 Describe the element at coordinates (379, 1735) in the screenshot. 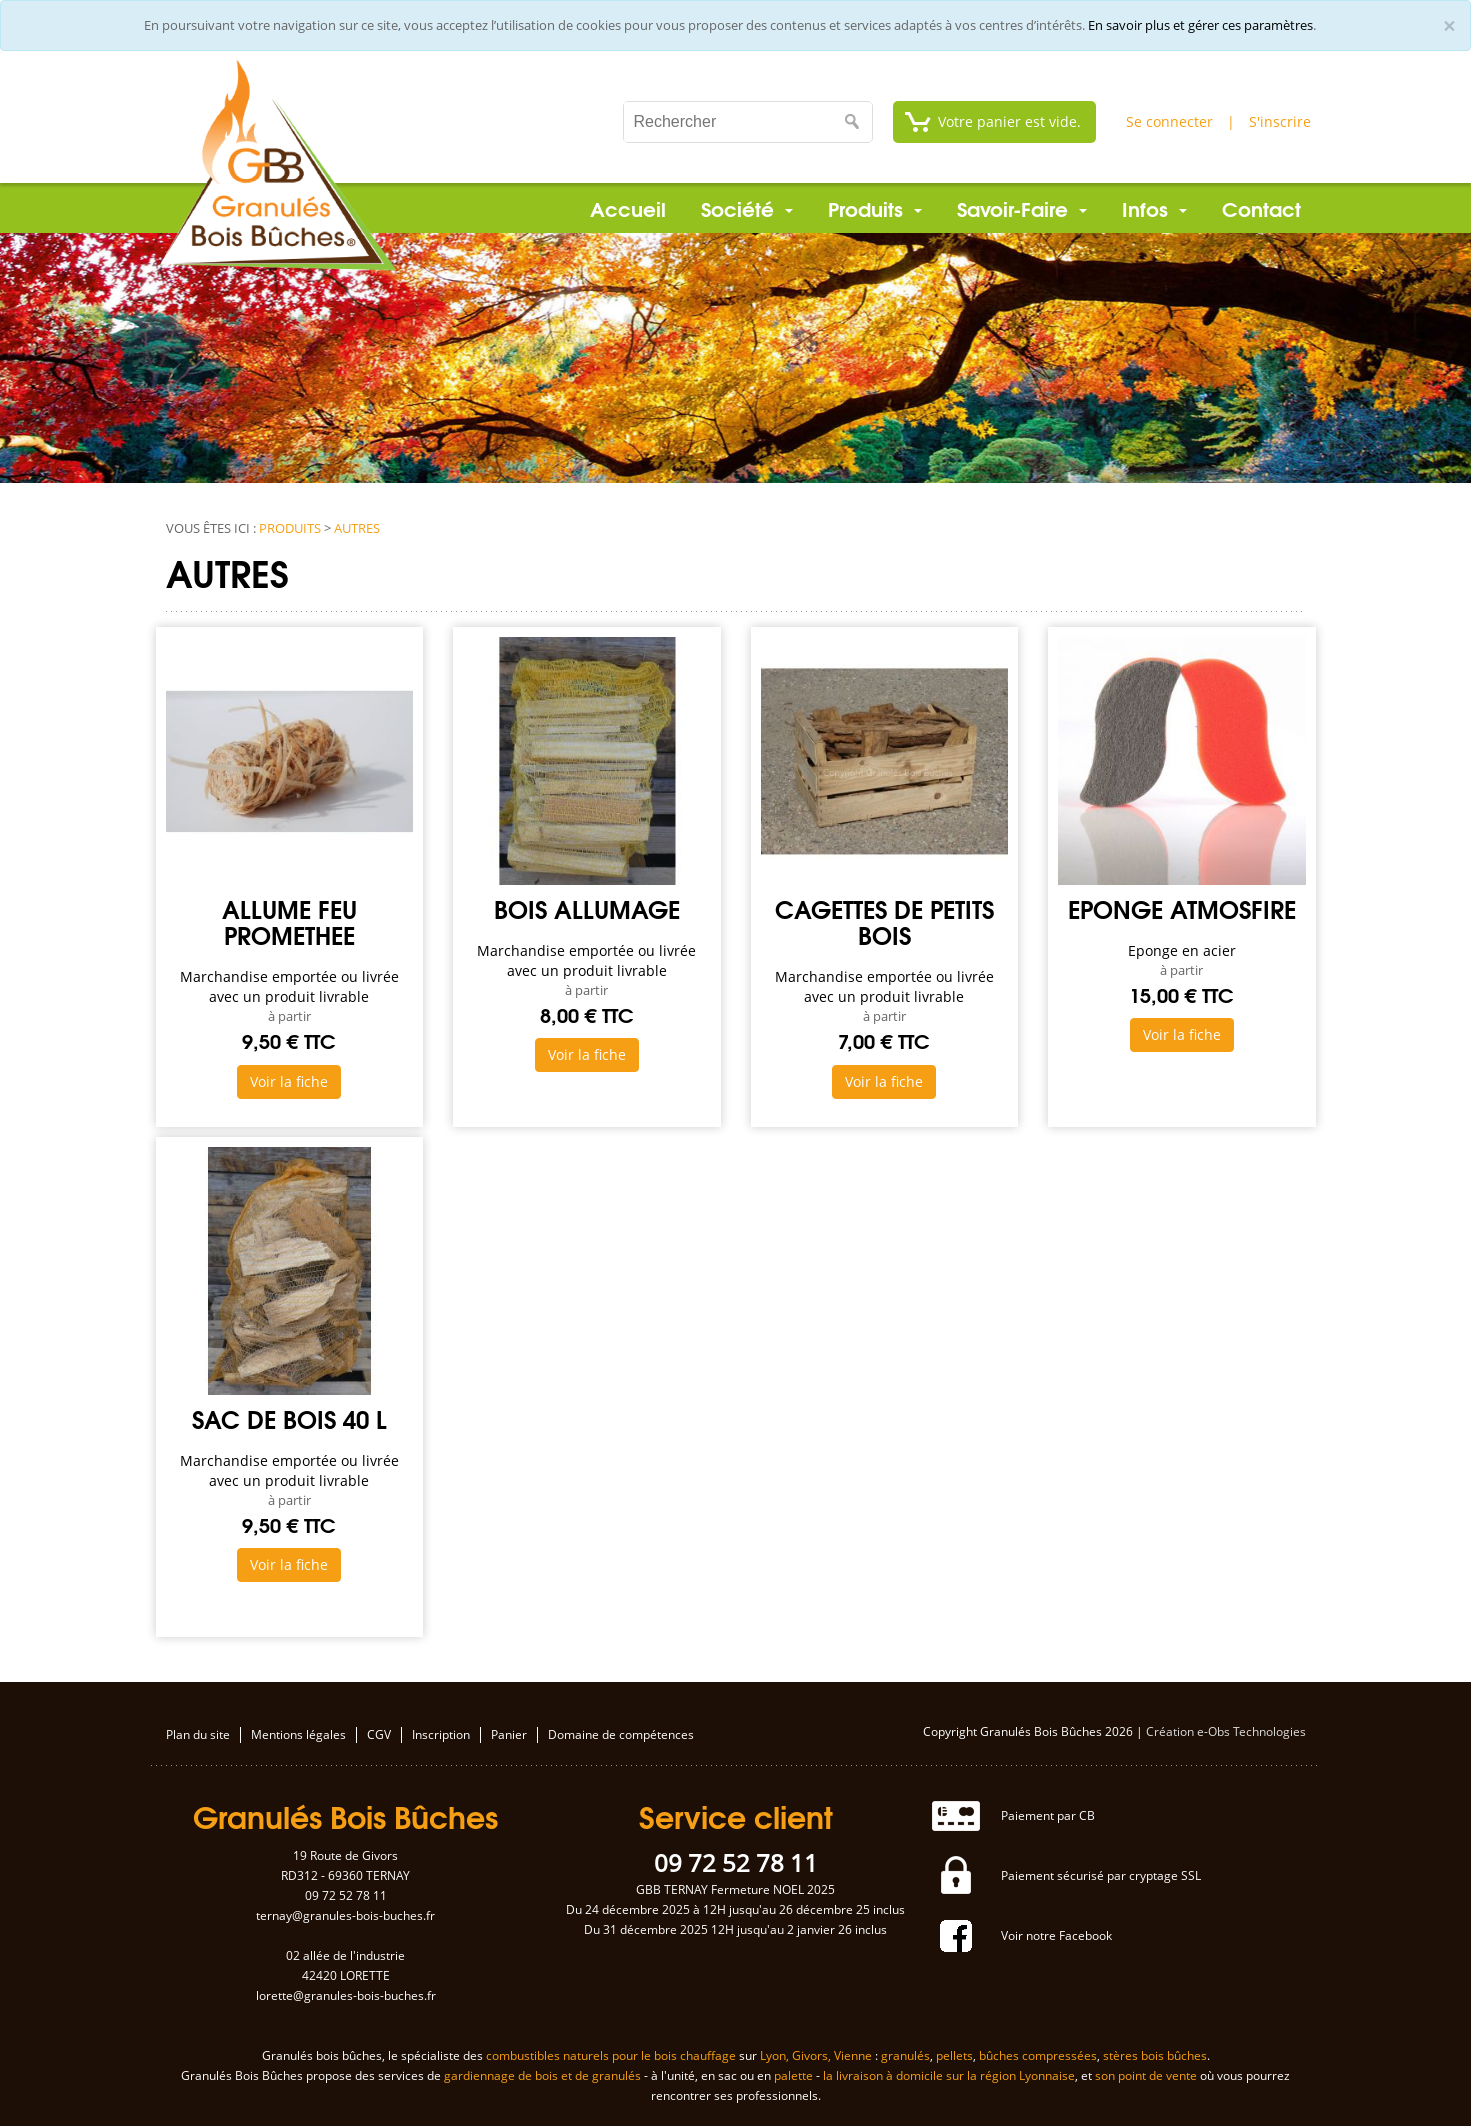

I see `CGV` at that location.